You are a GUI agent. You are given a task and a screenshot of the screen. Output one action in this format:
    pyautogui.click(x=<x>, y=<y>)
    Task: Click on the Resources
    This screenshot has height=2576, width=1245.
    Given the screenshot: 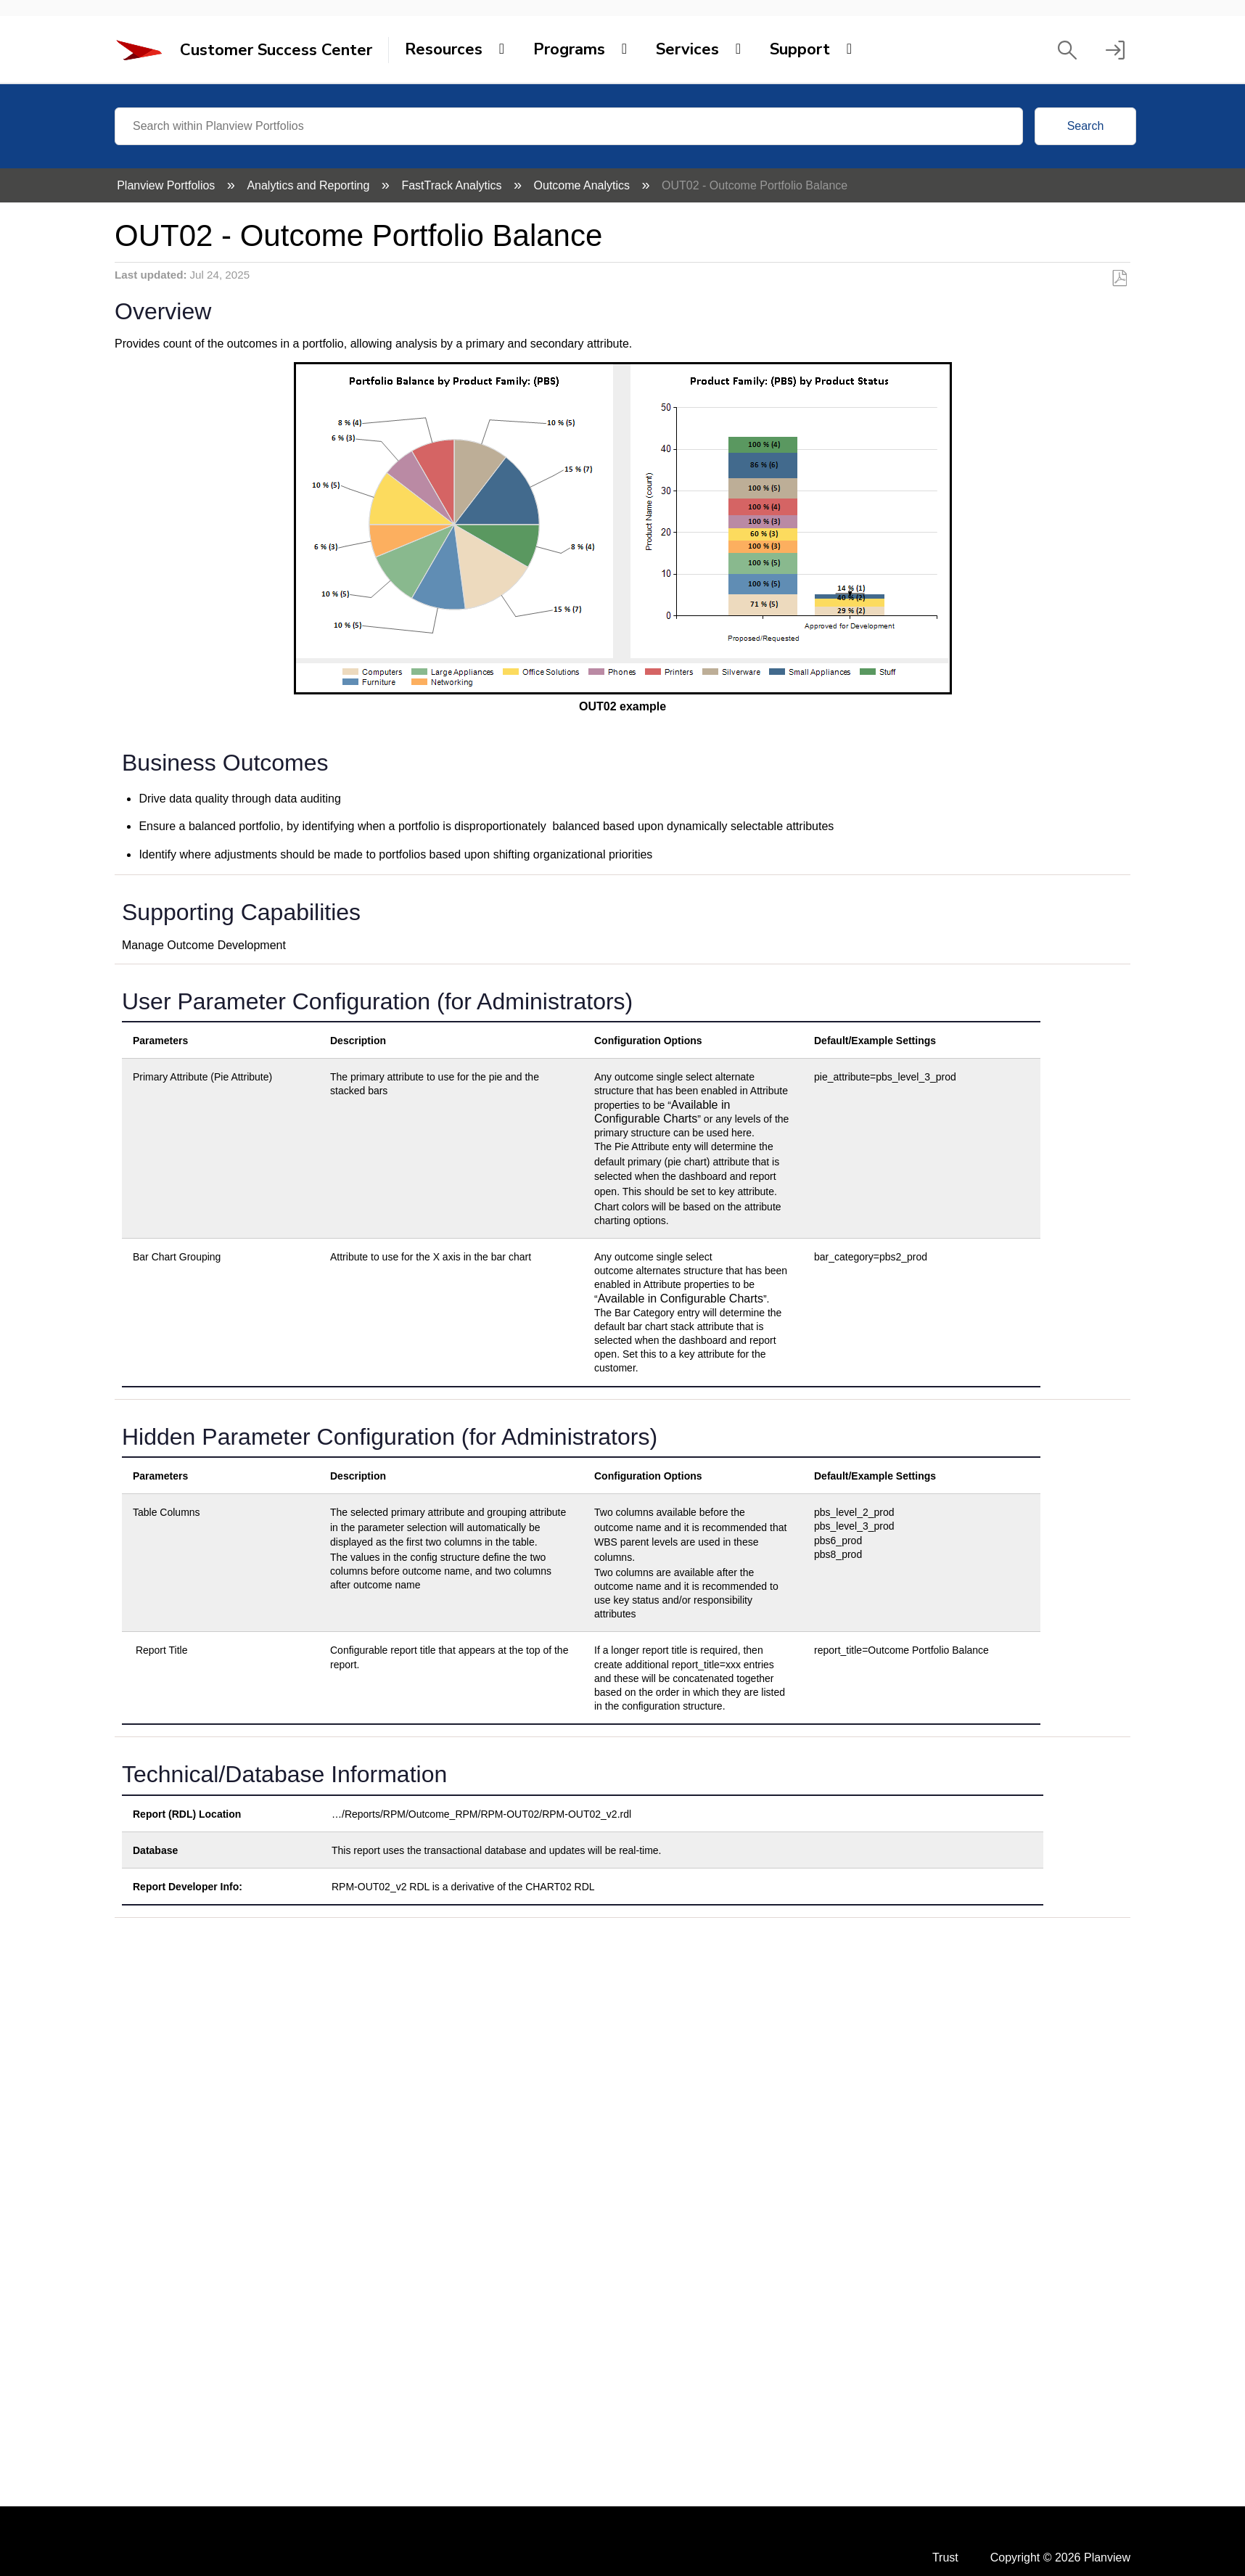 What is the action you would take?
    pyautogui.click(x=443, y=49)
    